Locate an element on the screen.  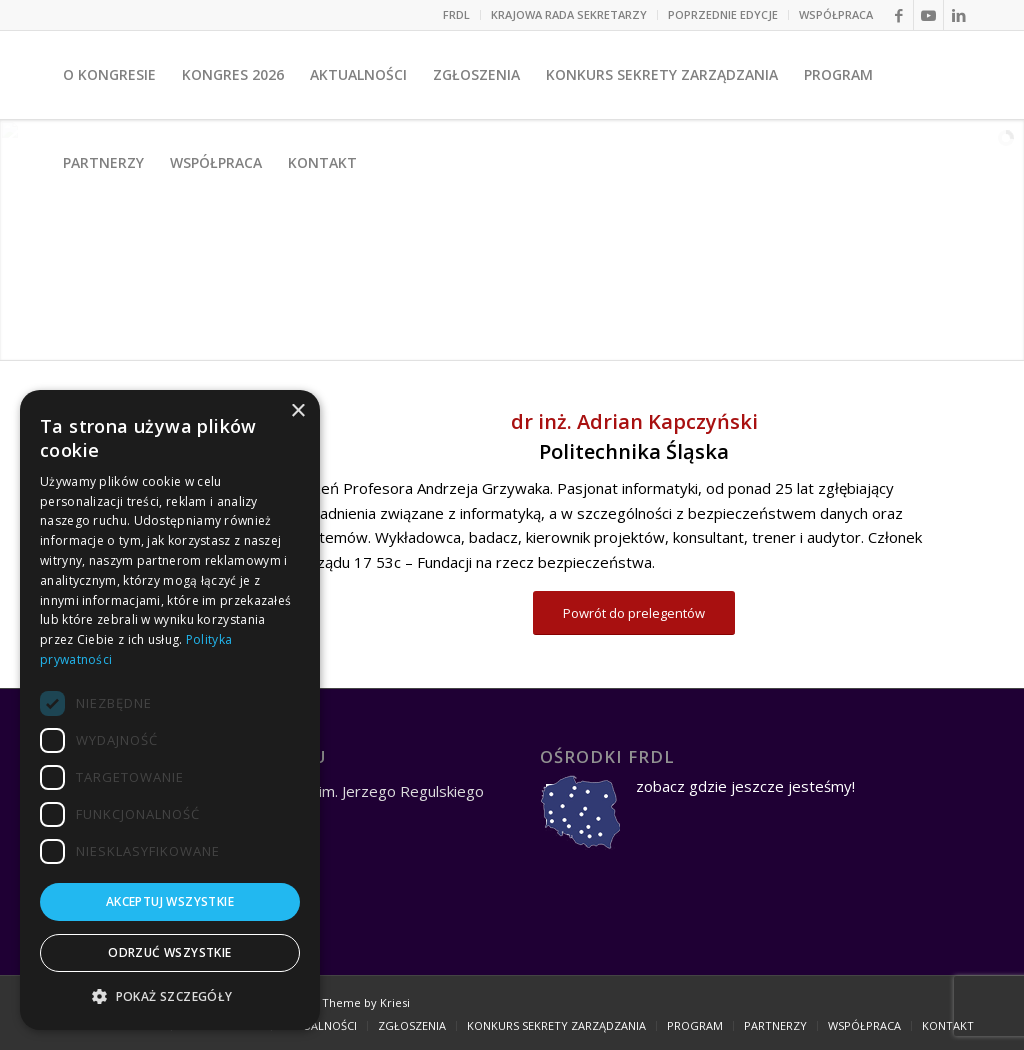
[dialog] is located at coordinates (170, 710).